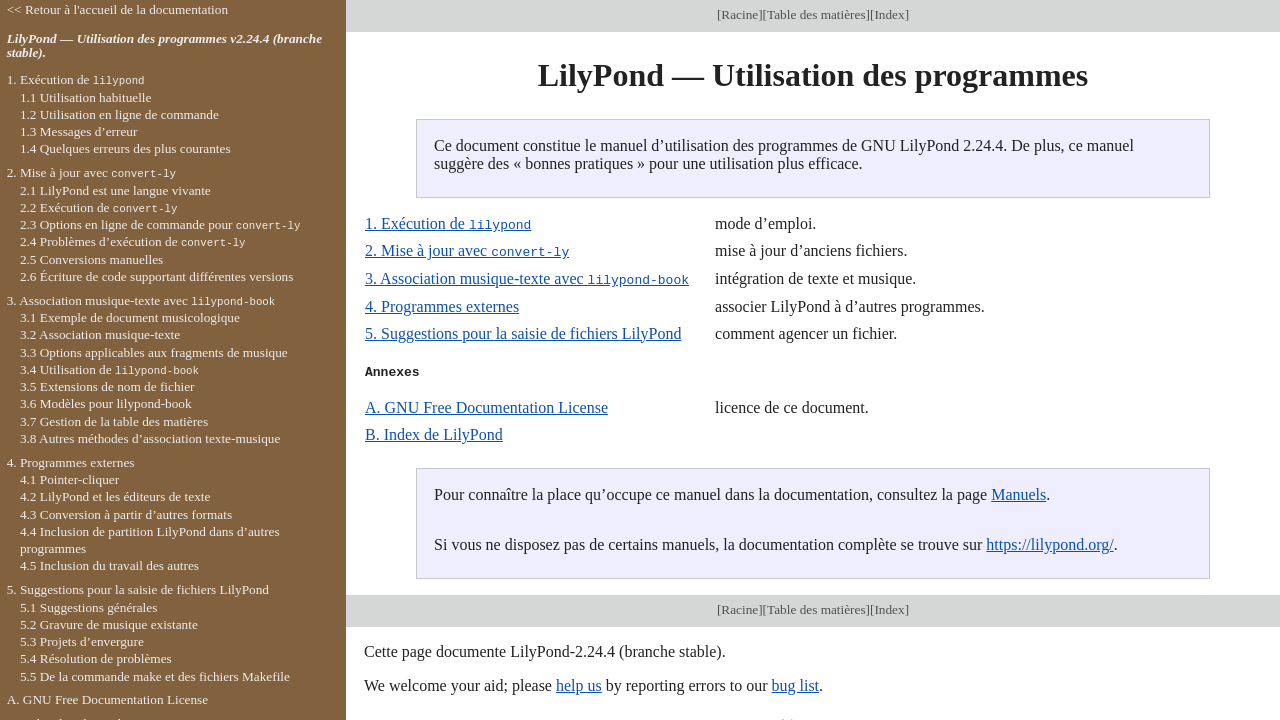 The height and width of the screenshot is (720, 1280). Describe the element at coordinates (130, 317) in the screenshot. I see `3.1 Exemple de document musicologique` at that location.